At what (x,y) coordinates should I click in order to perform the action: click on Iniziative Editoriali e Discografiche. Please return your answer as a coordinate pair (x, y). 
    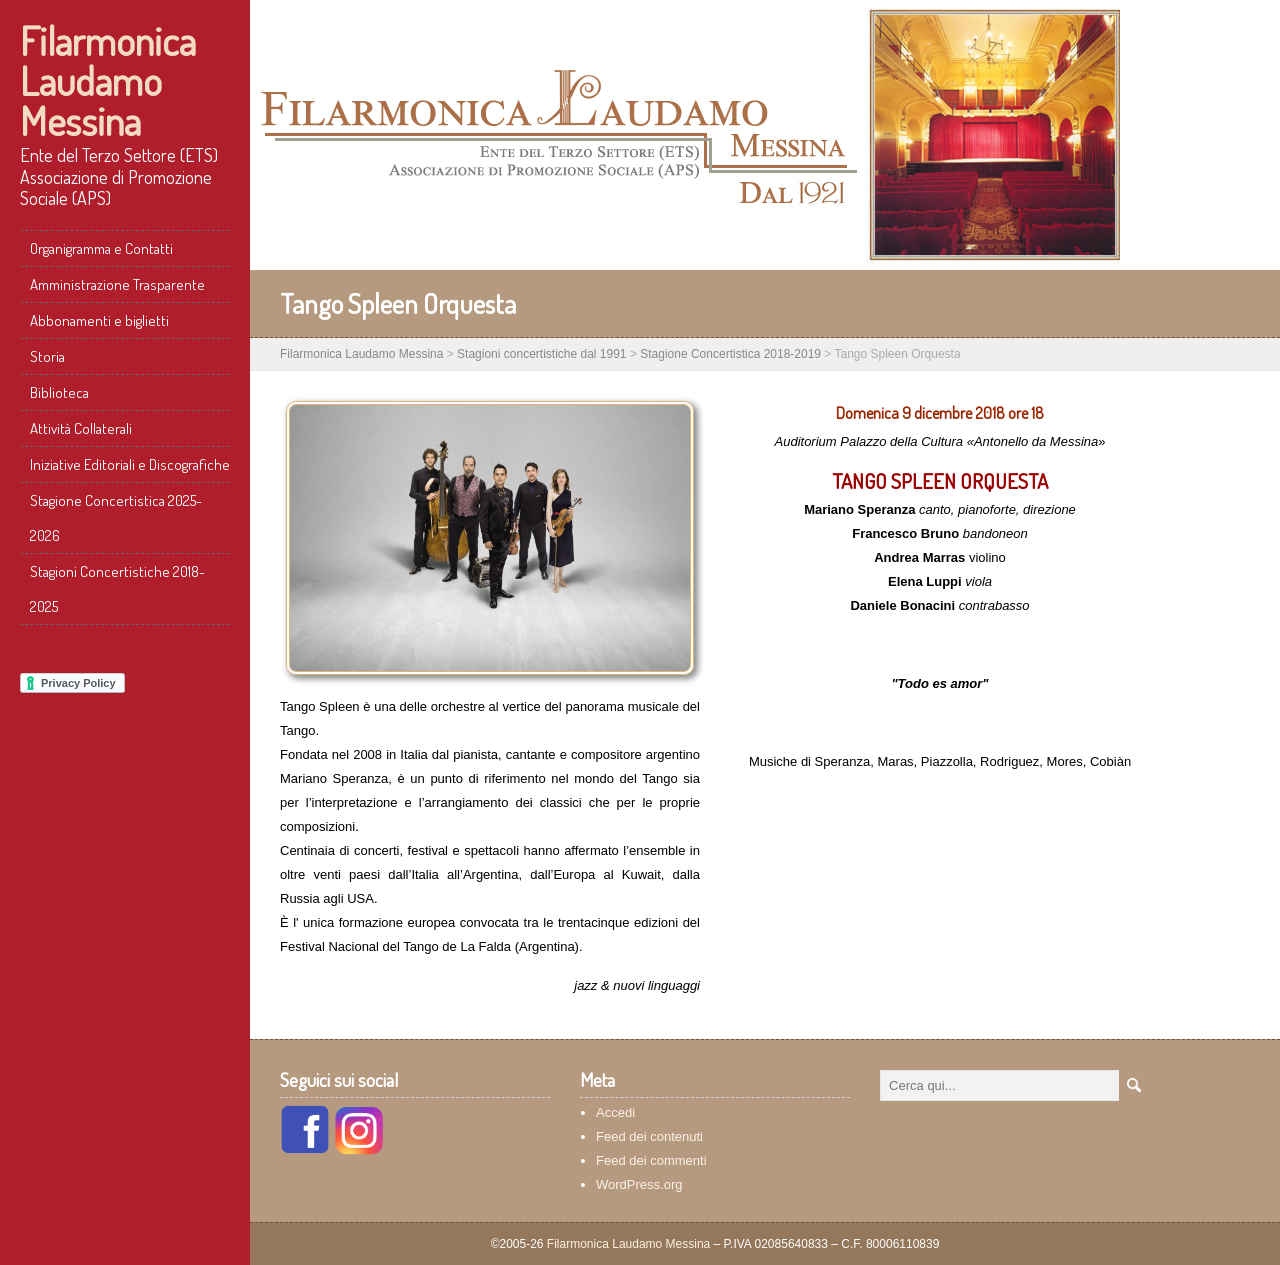
    Looking at the image, I should click on (130, 464).